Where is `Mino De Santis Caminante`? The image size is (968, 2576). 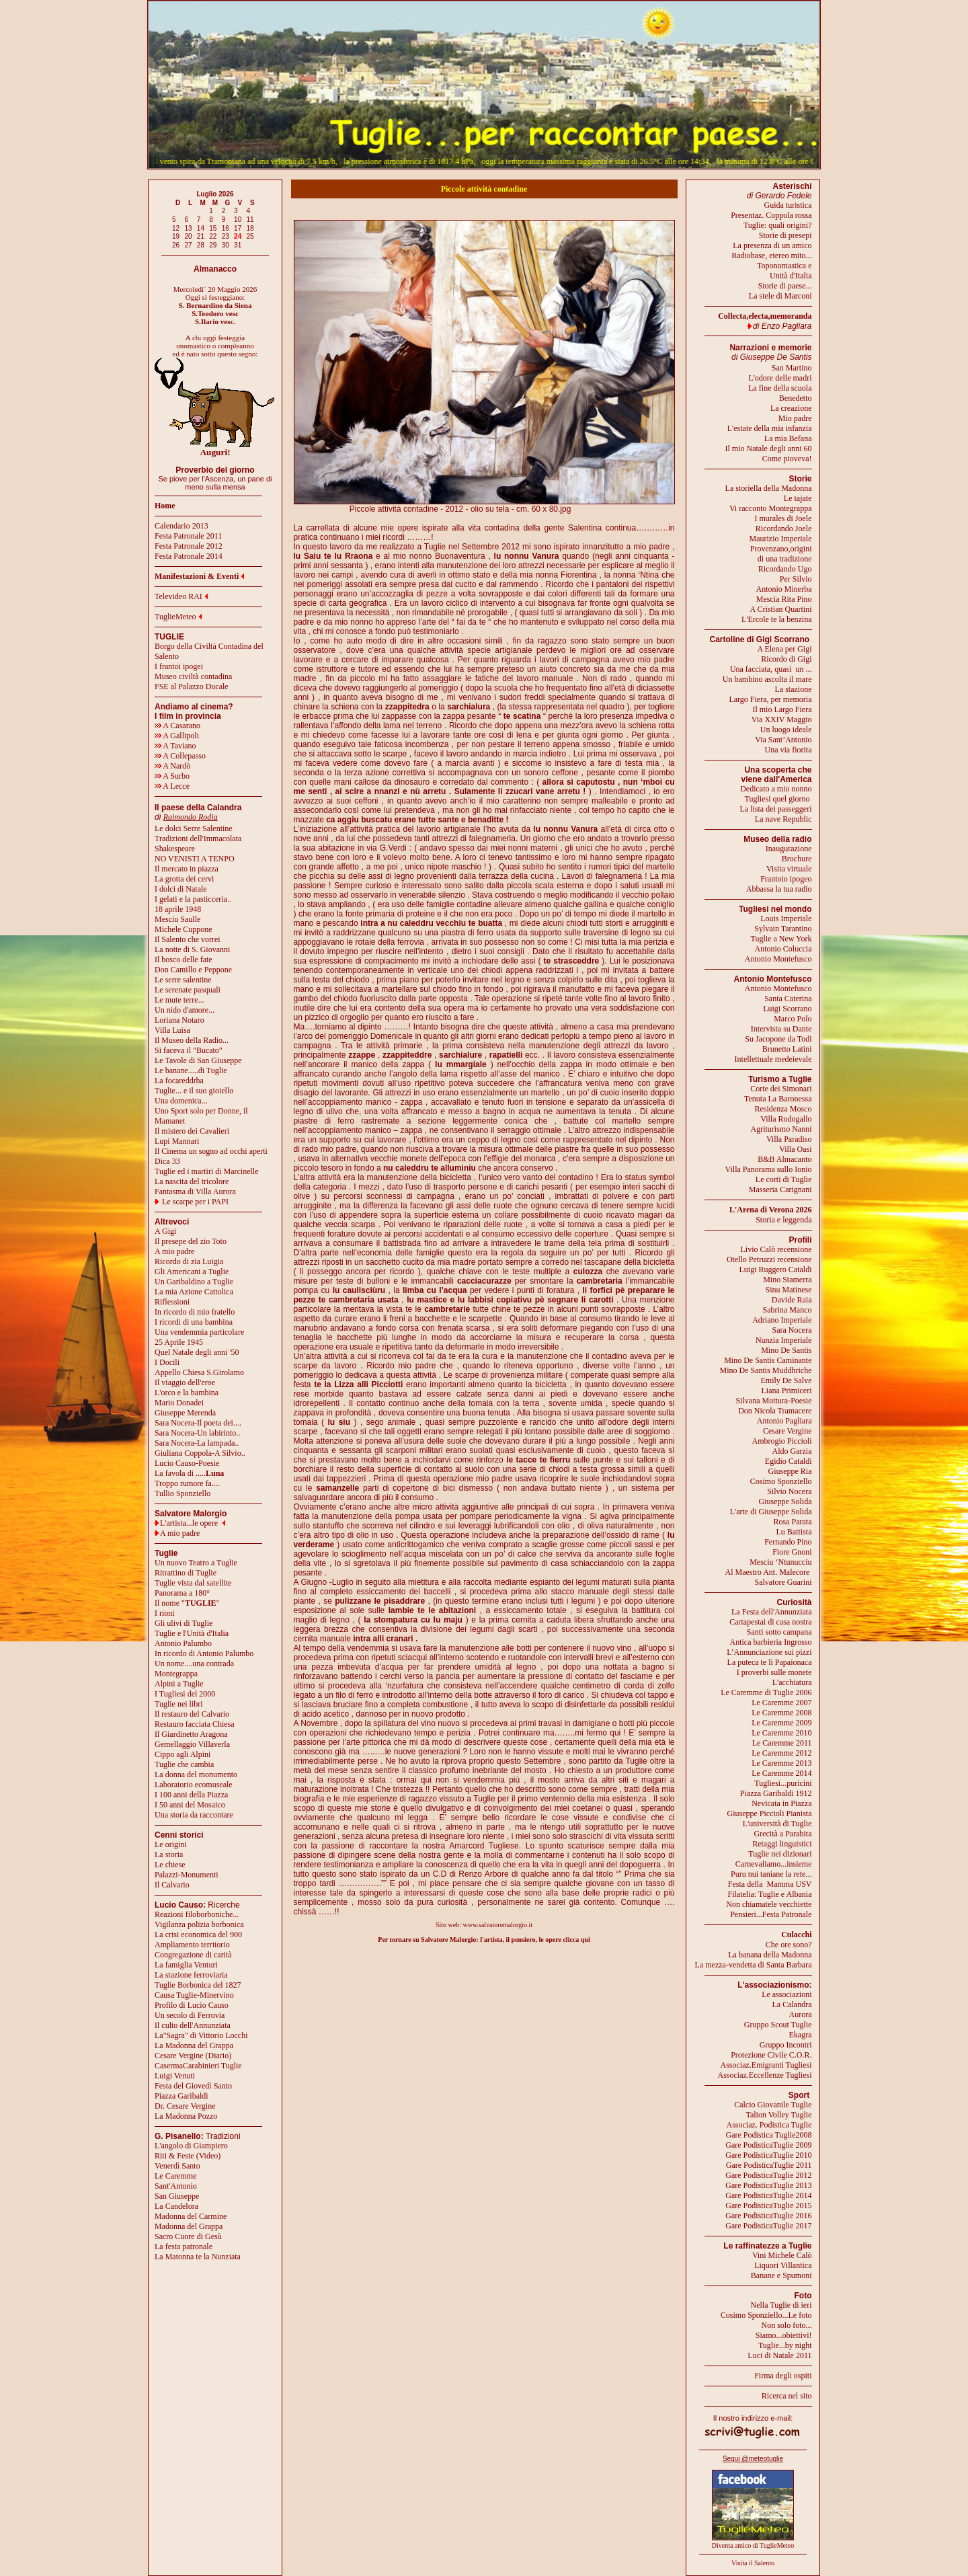
Mino De Santis Caminante is located at coordinates (767, 1360).